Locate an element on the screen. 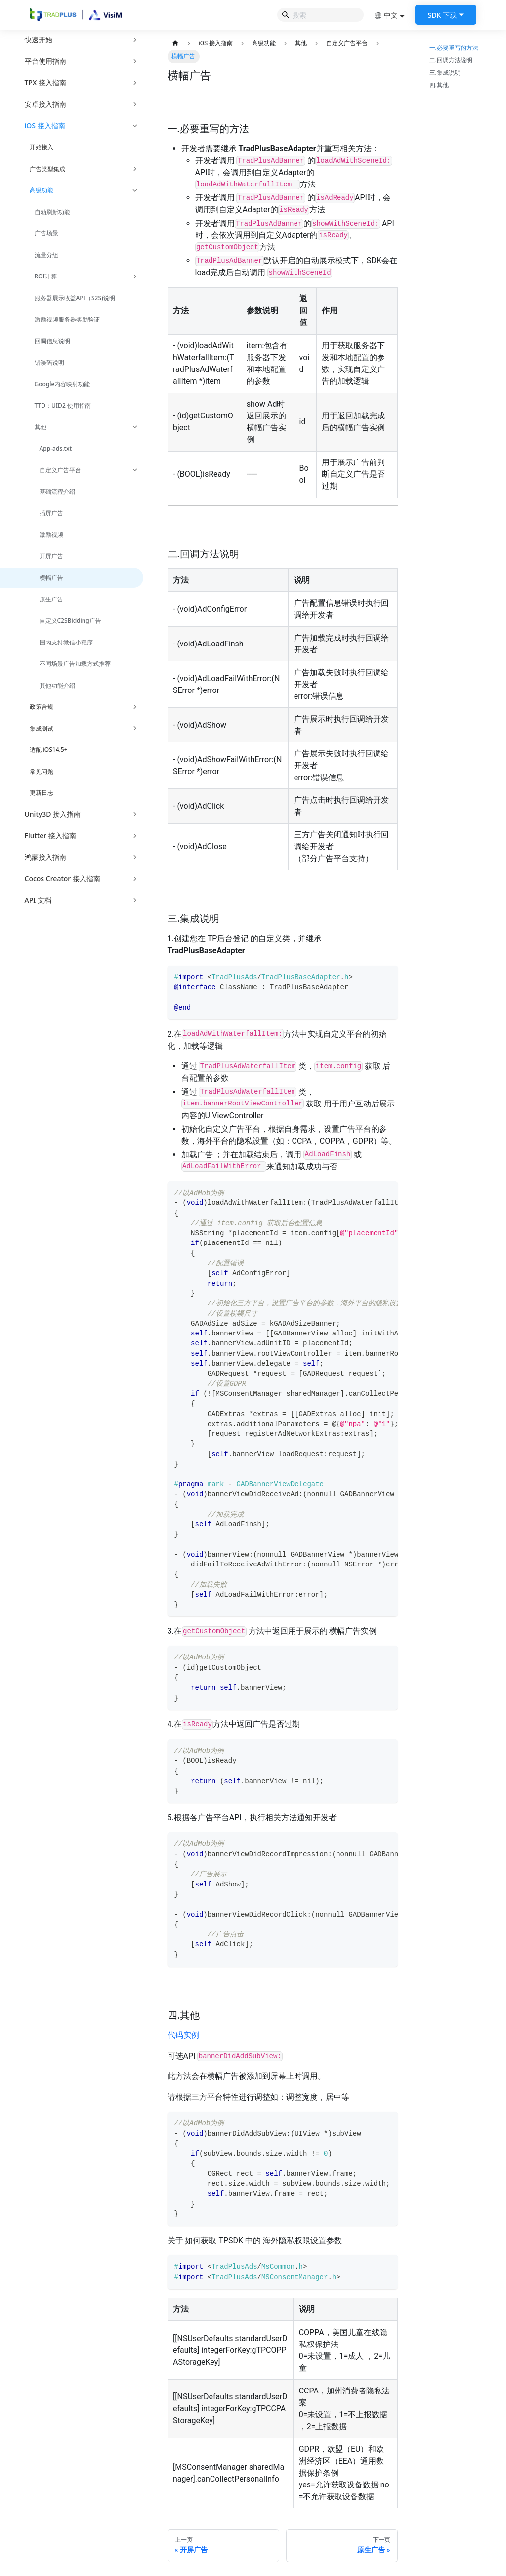 The height and width of the screenshot is (2576, 506). 代码实例 is located at coordinates (183, 2035).